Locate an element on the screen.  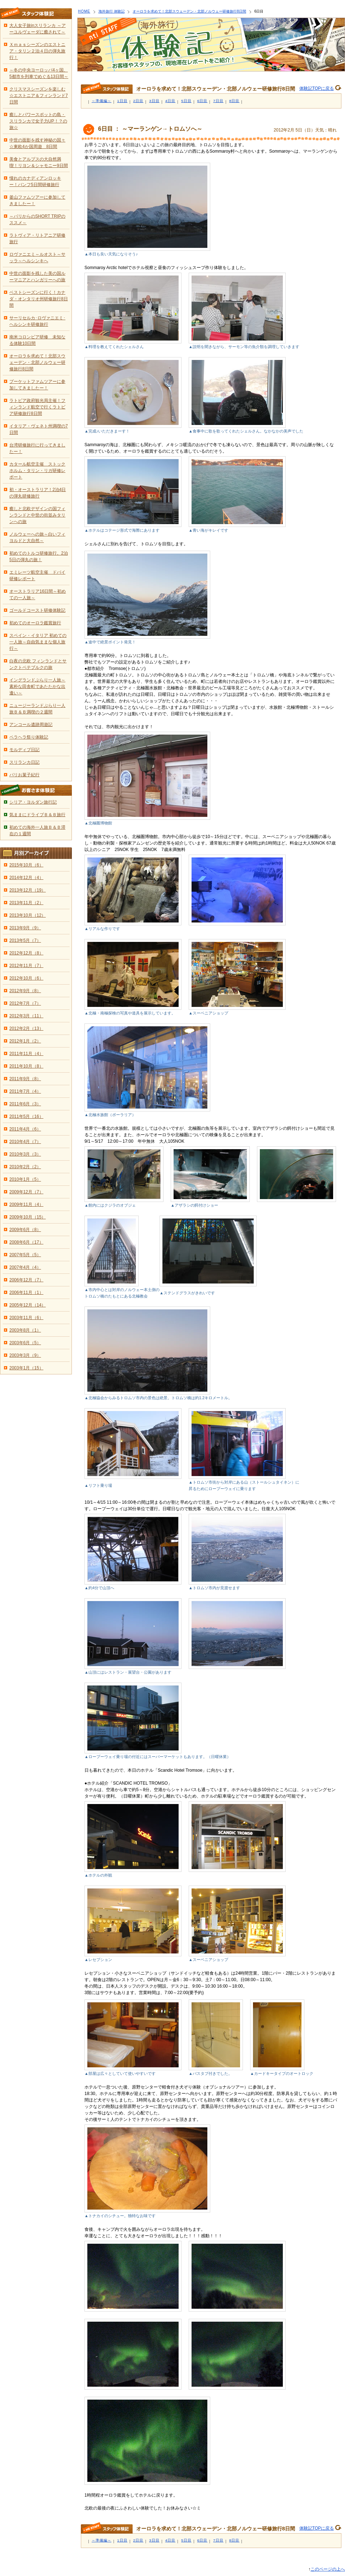
3日目 is located at coordinates (154, 101).